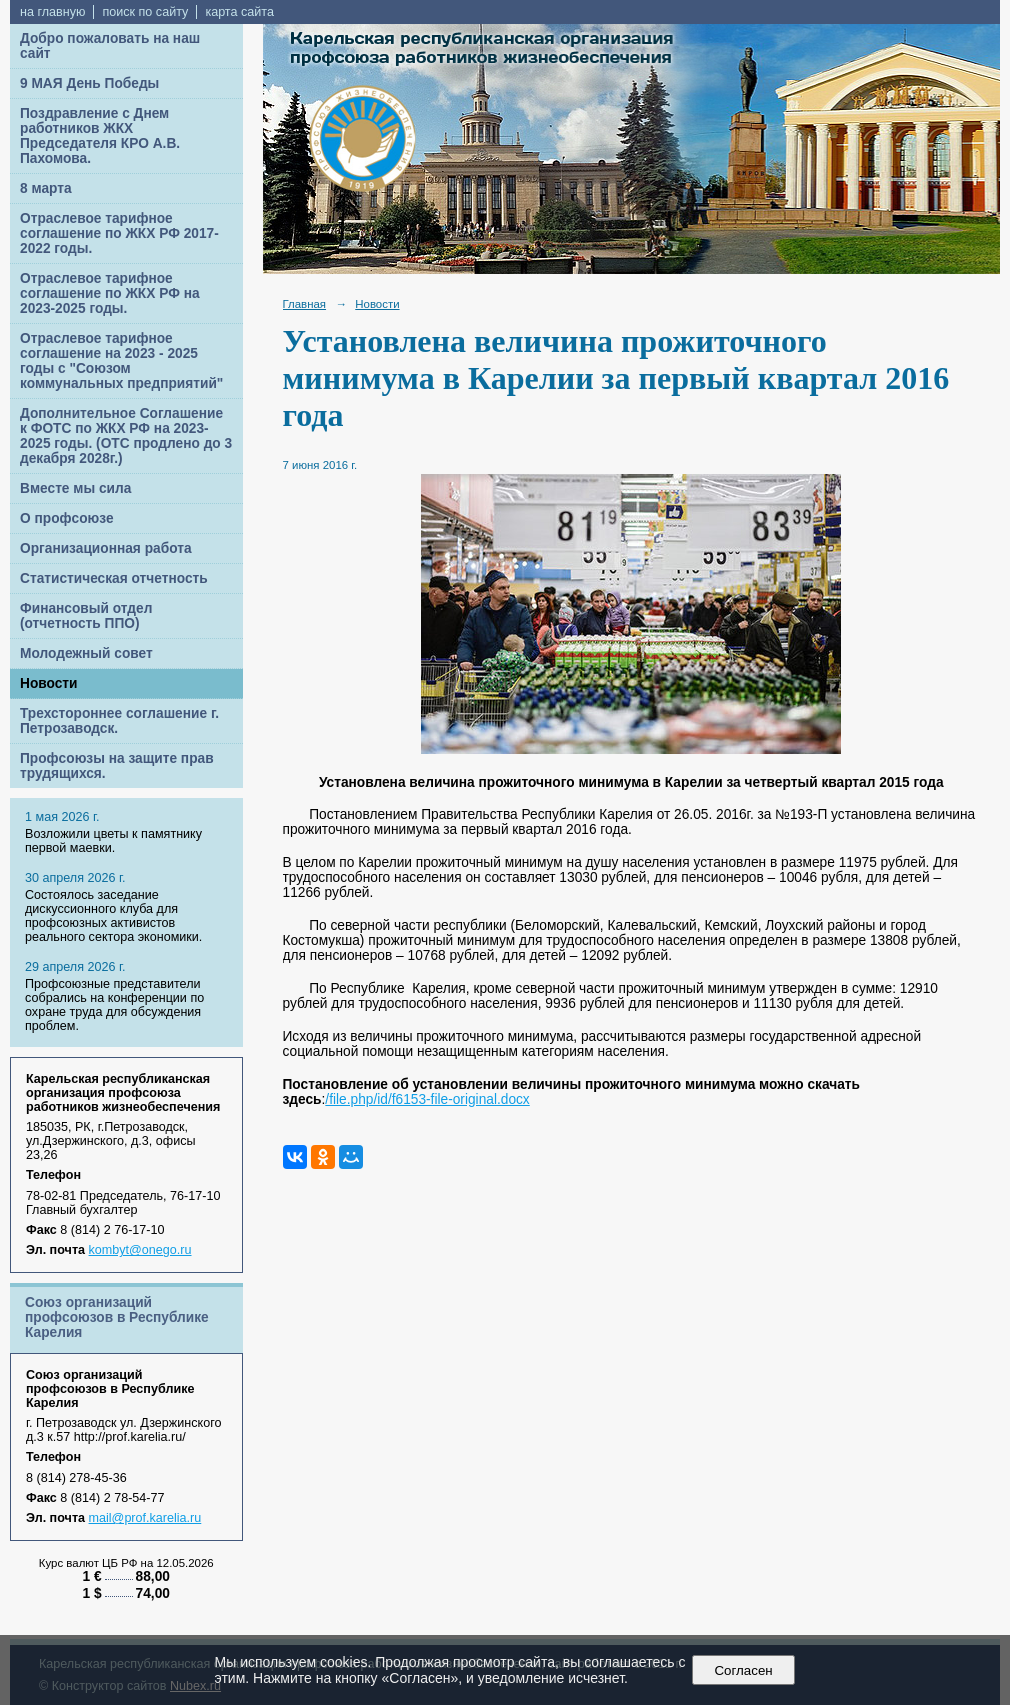 This screenshot has height=1705, width=1010. I want to click on Молодежный совет, so click(86, 653).